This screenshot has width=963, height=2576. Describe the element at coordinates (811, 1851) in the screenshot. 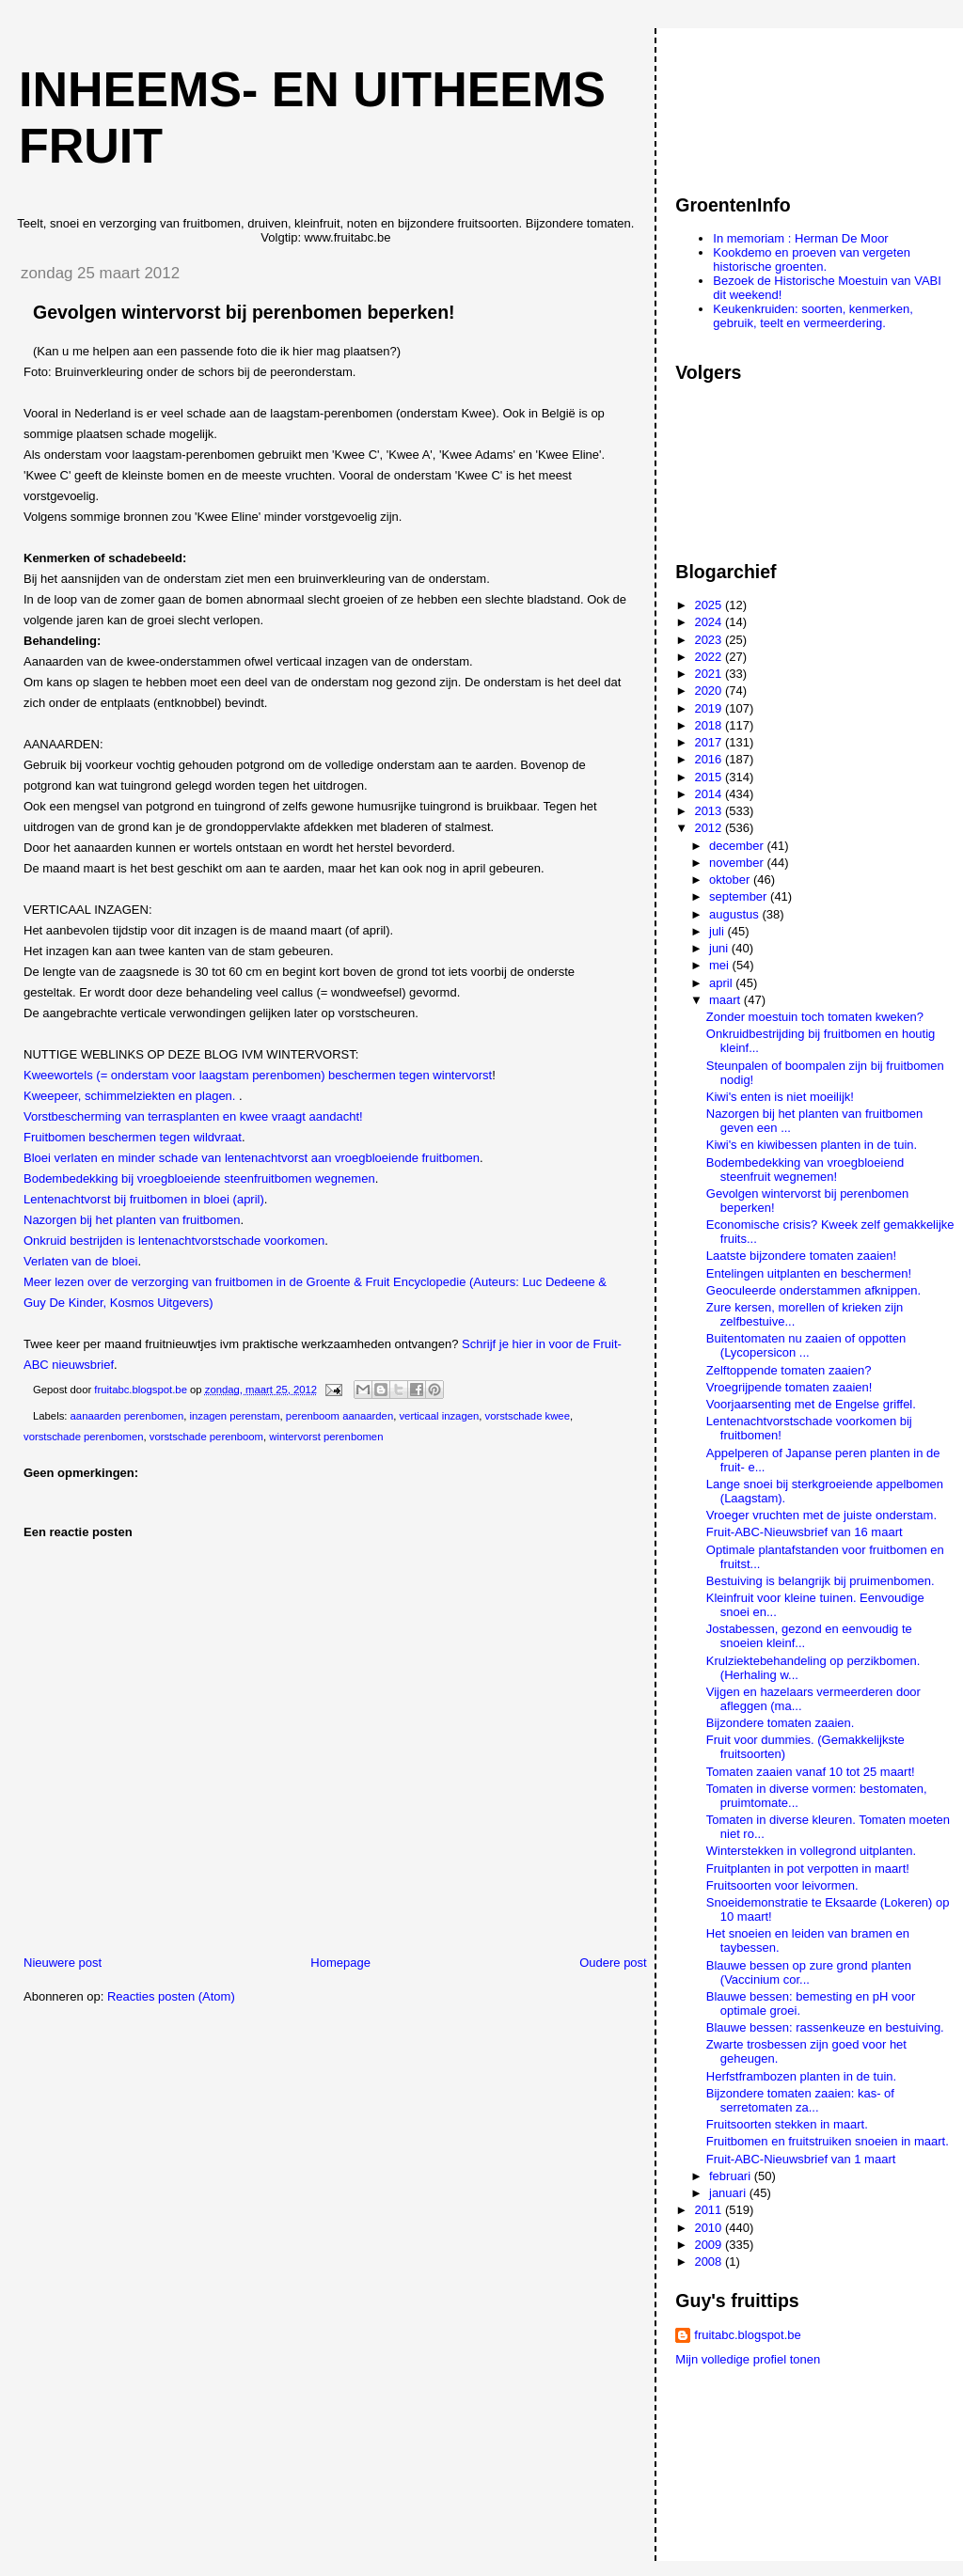

I see `Winterstekken in vollegrond uitplanten.` at that location.